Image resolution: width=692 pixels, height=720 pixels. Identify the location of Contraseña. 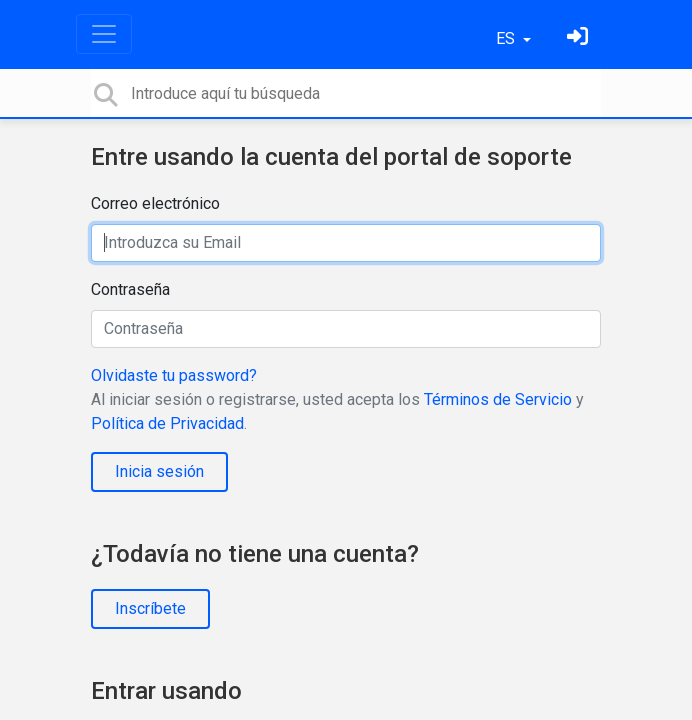
(130, 289).